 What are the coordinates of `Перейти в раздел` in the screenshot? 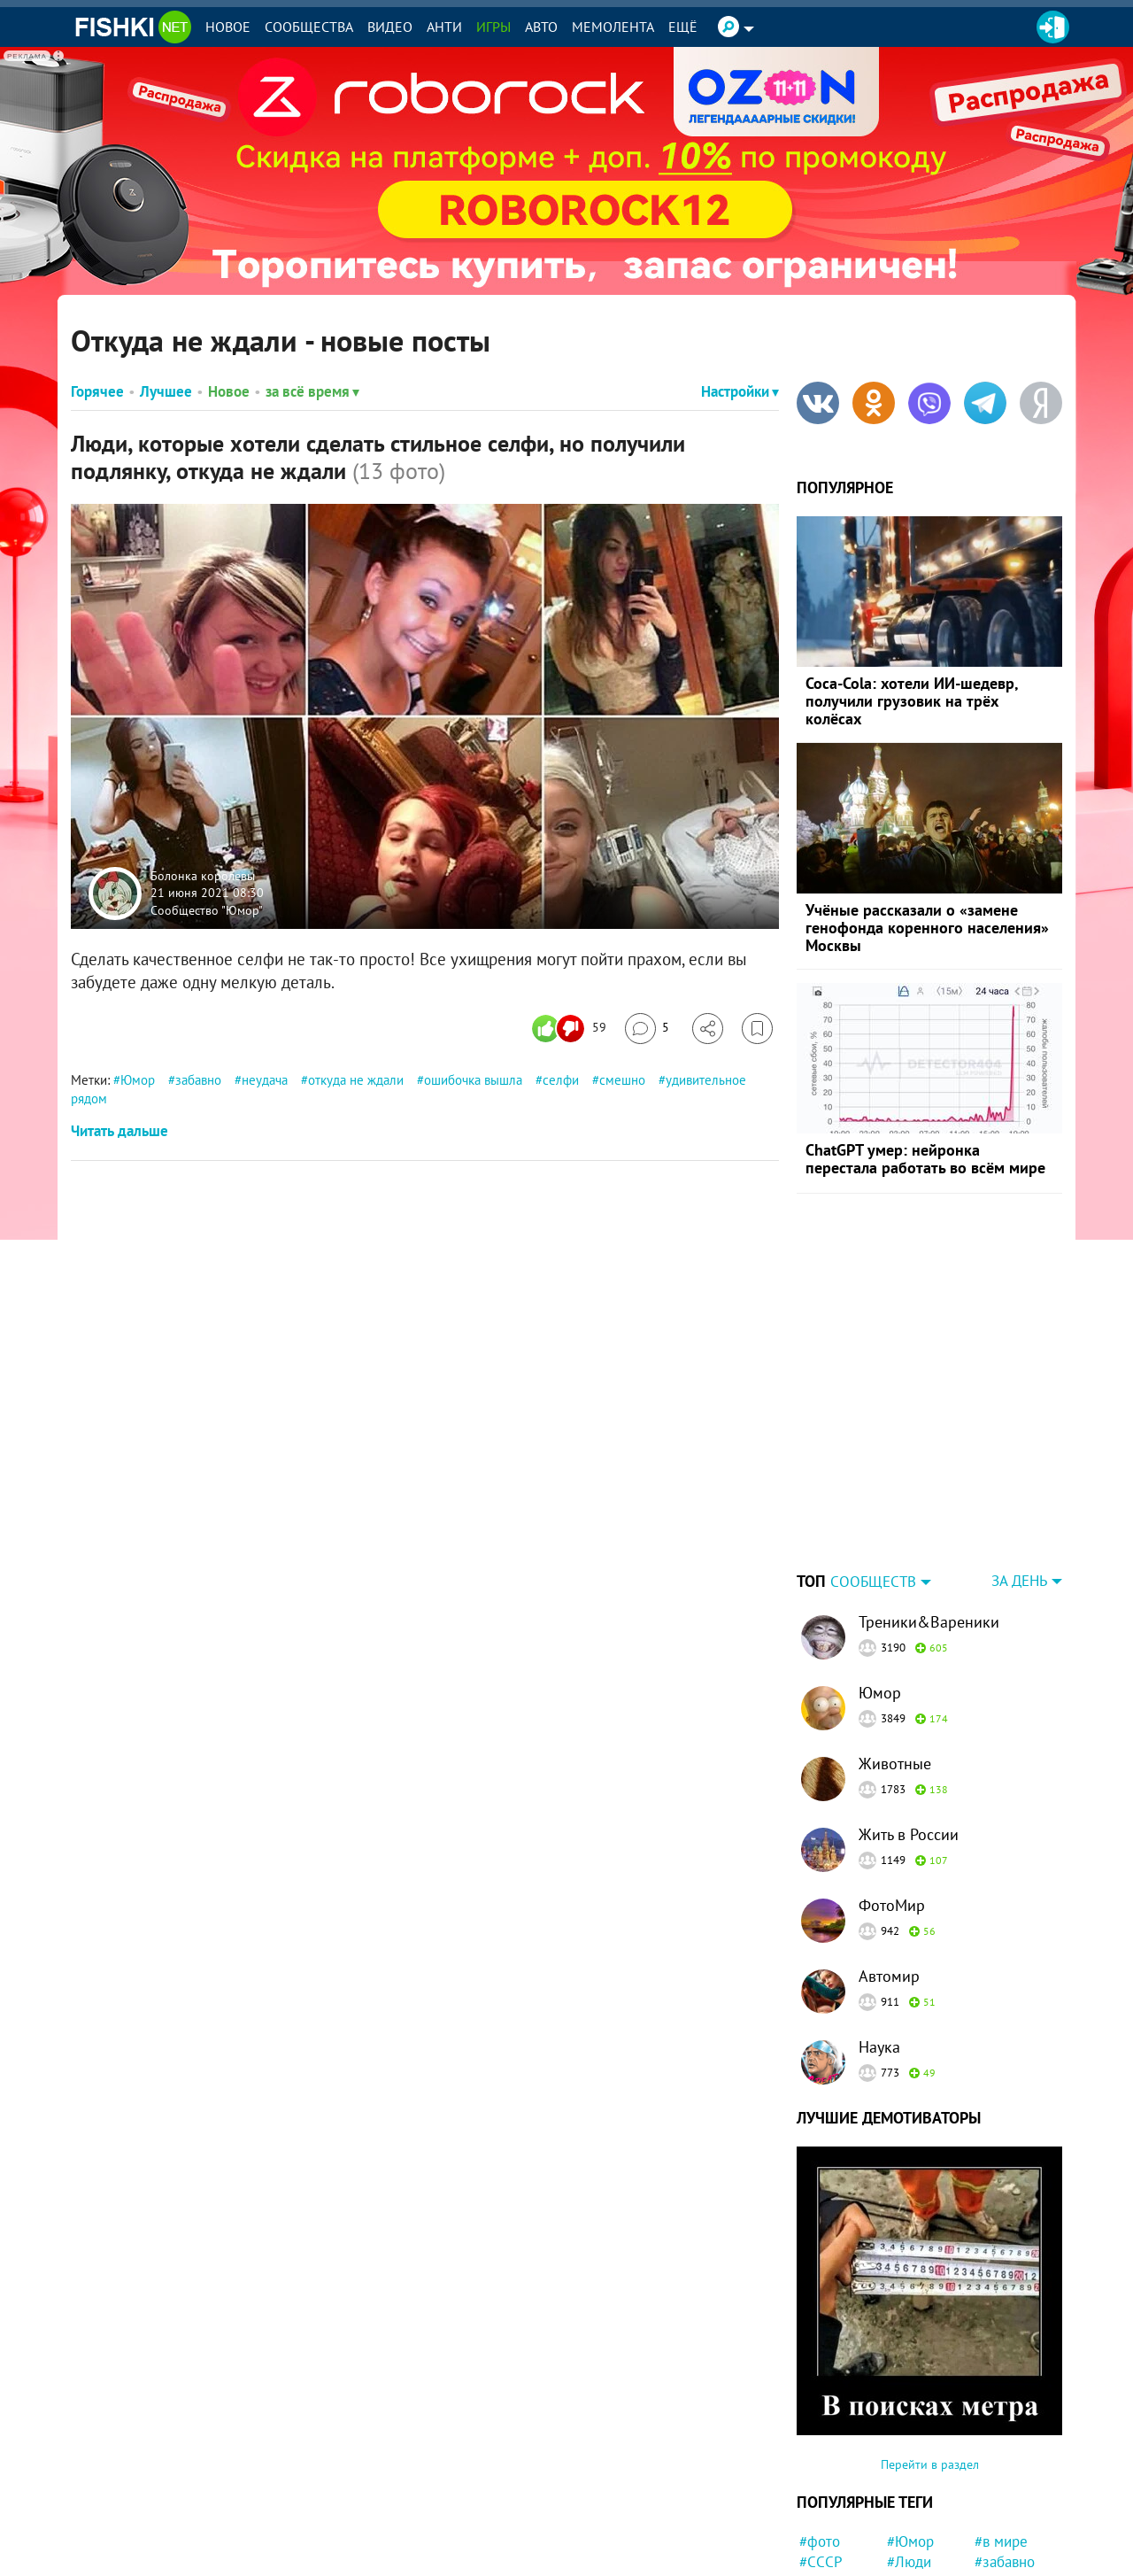 It's located at (930, 2354).